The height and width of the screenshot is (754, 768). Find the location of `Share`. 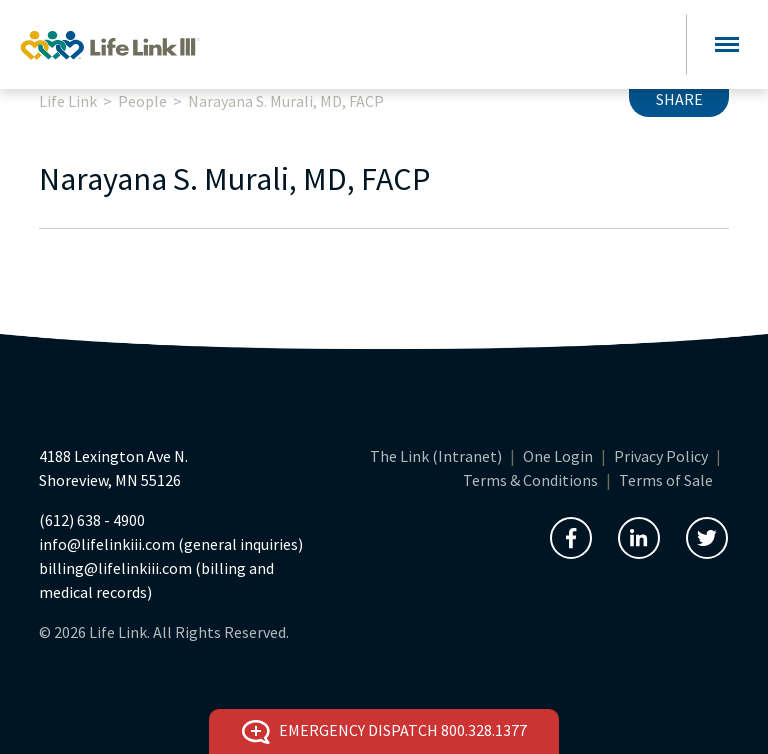

Share is located at coordinates (679, 99).